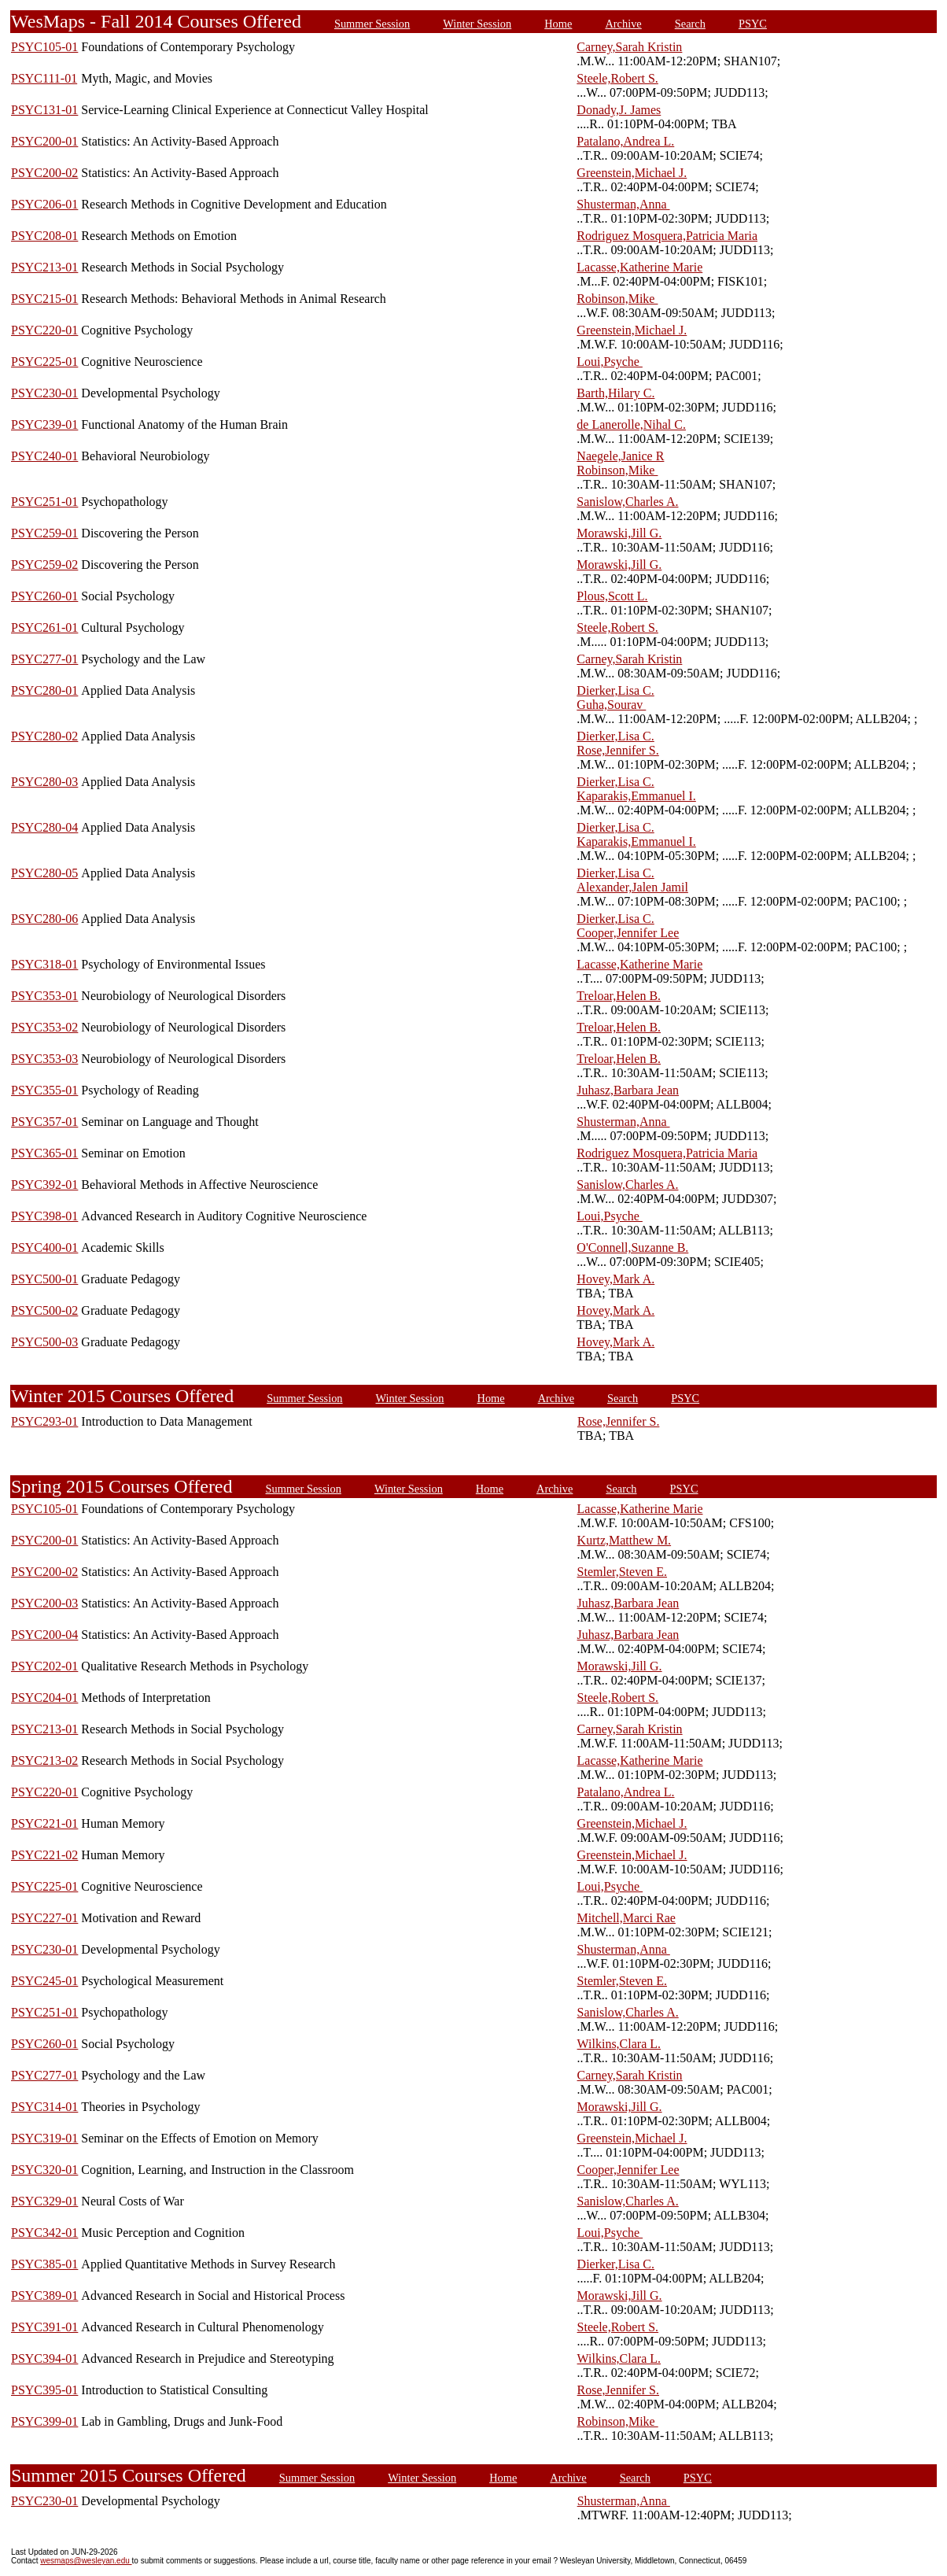  I want to click on PSYC259-02, so click(44, 564).